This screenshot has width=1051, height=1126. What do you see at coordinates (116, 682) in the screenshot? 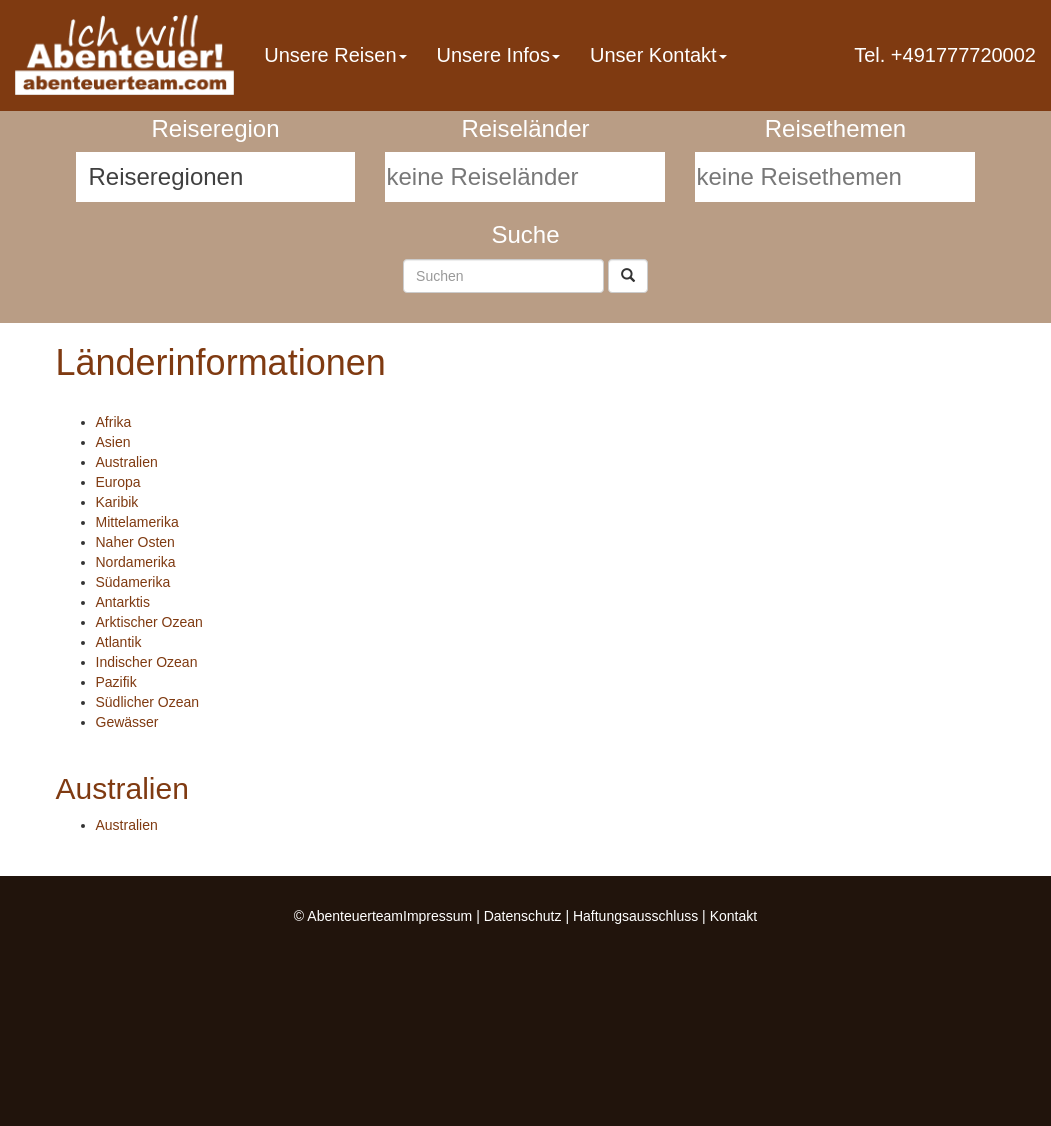
I see `Pazifik` at bounding box center [116, 682].